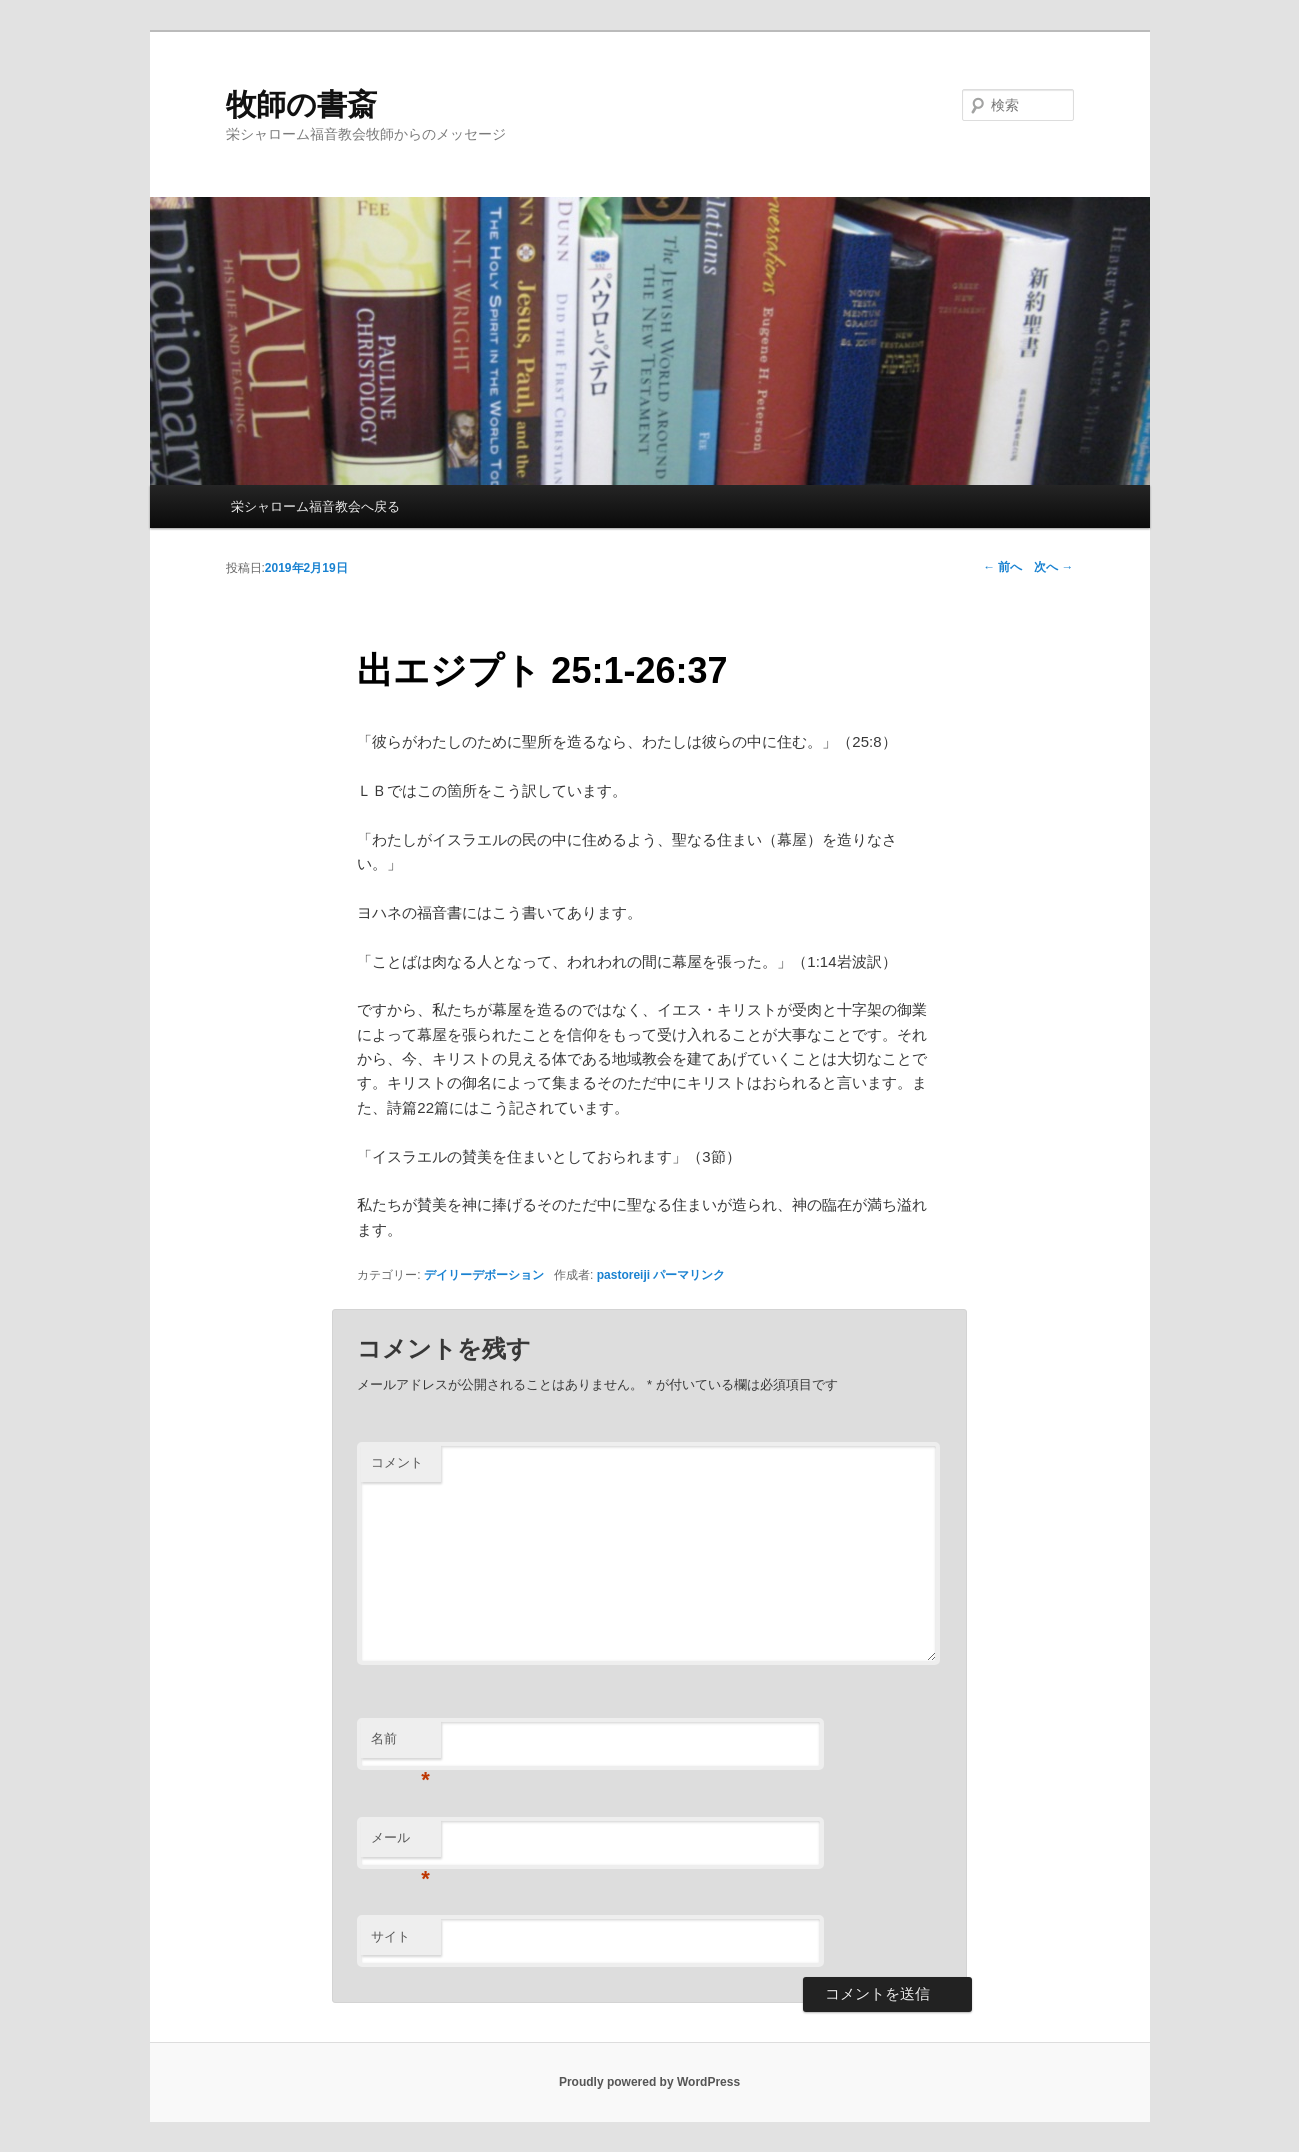 The height and width of the screenshot is (2152, 1299). What do you see at coordinates (689, 1275) in the screenshot?
I see `パーマリンク` at bounding box center [689, 1275].